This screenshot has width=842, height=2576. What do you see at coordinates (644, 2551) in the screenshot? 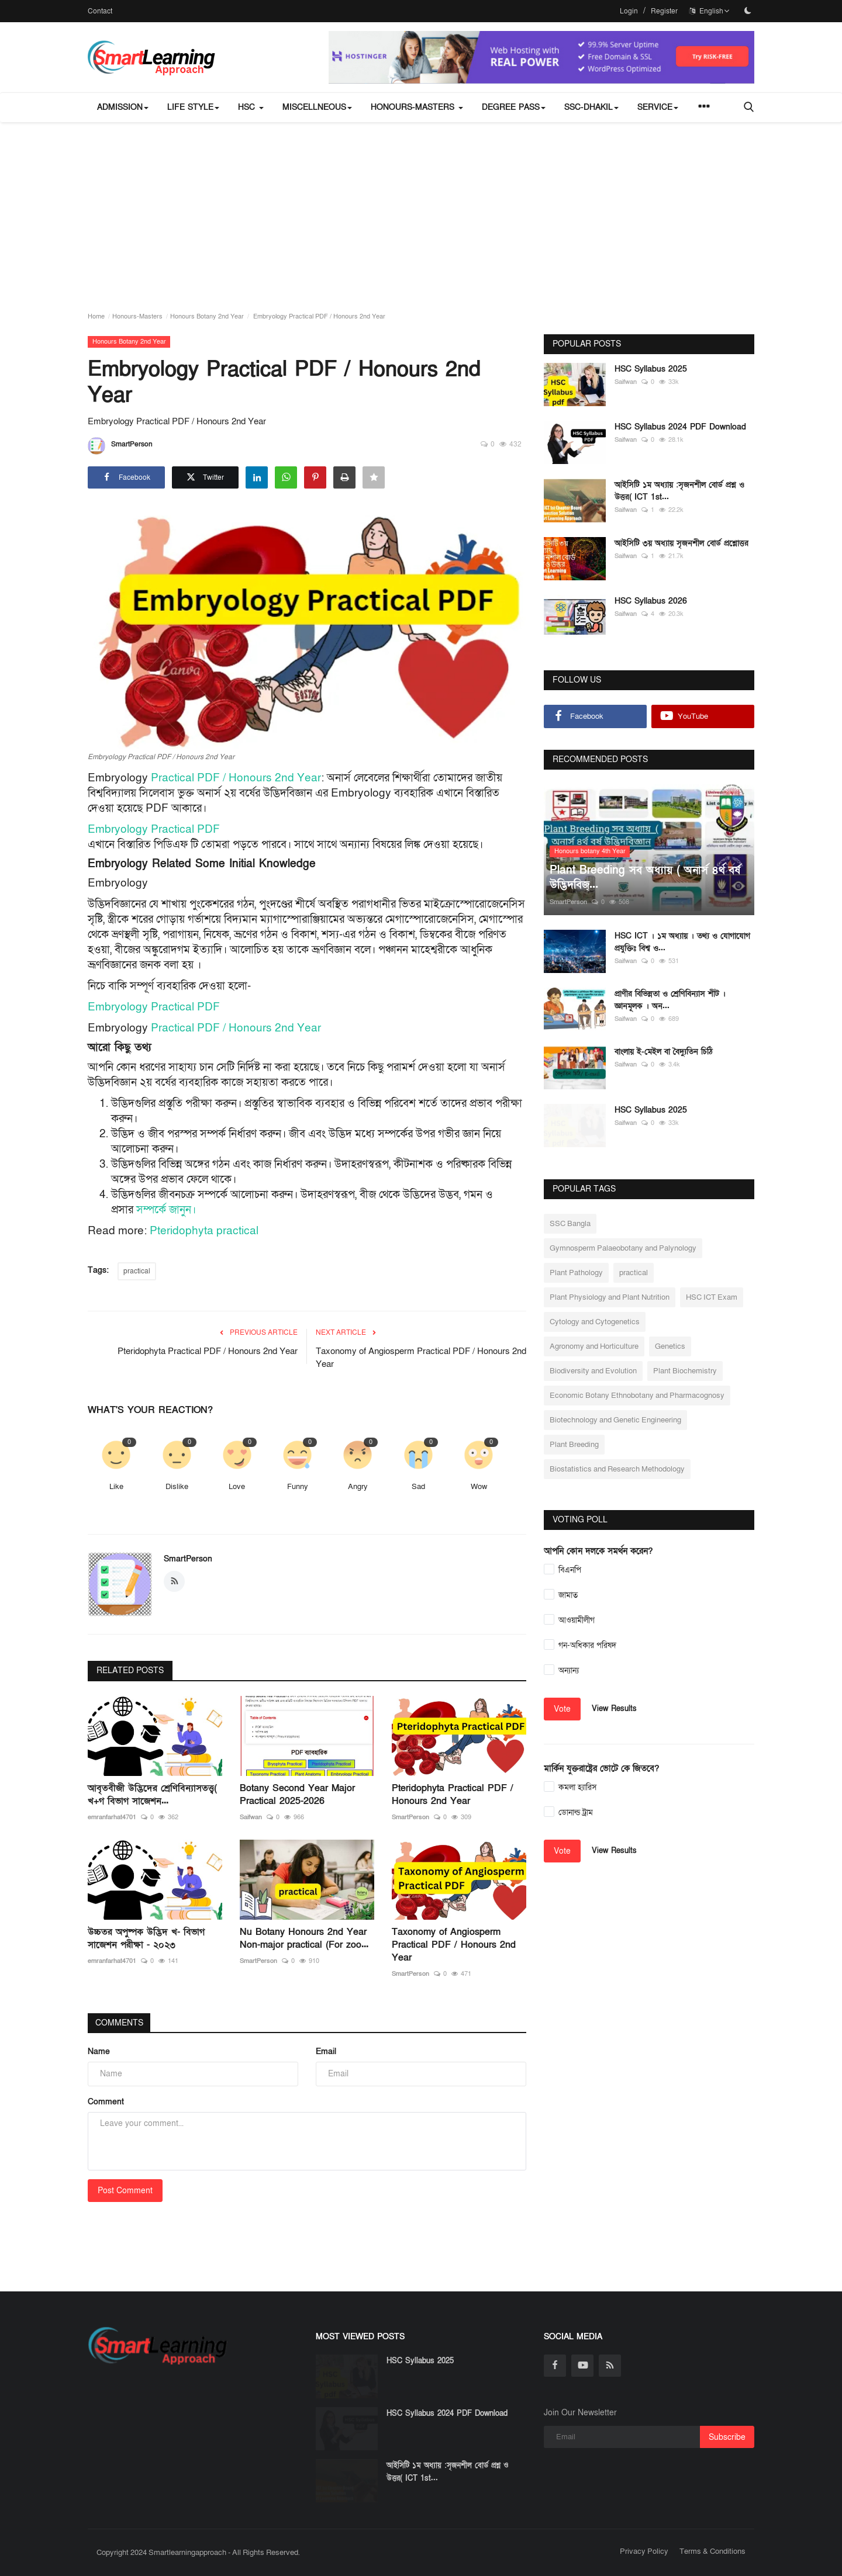
I see `Privacy Policy` at bounding box center [644, 2551].